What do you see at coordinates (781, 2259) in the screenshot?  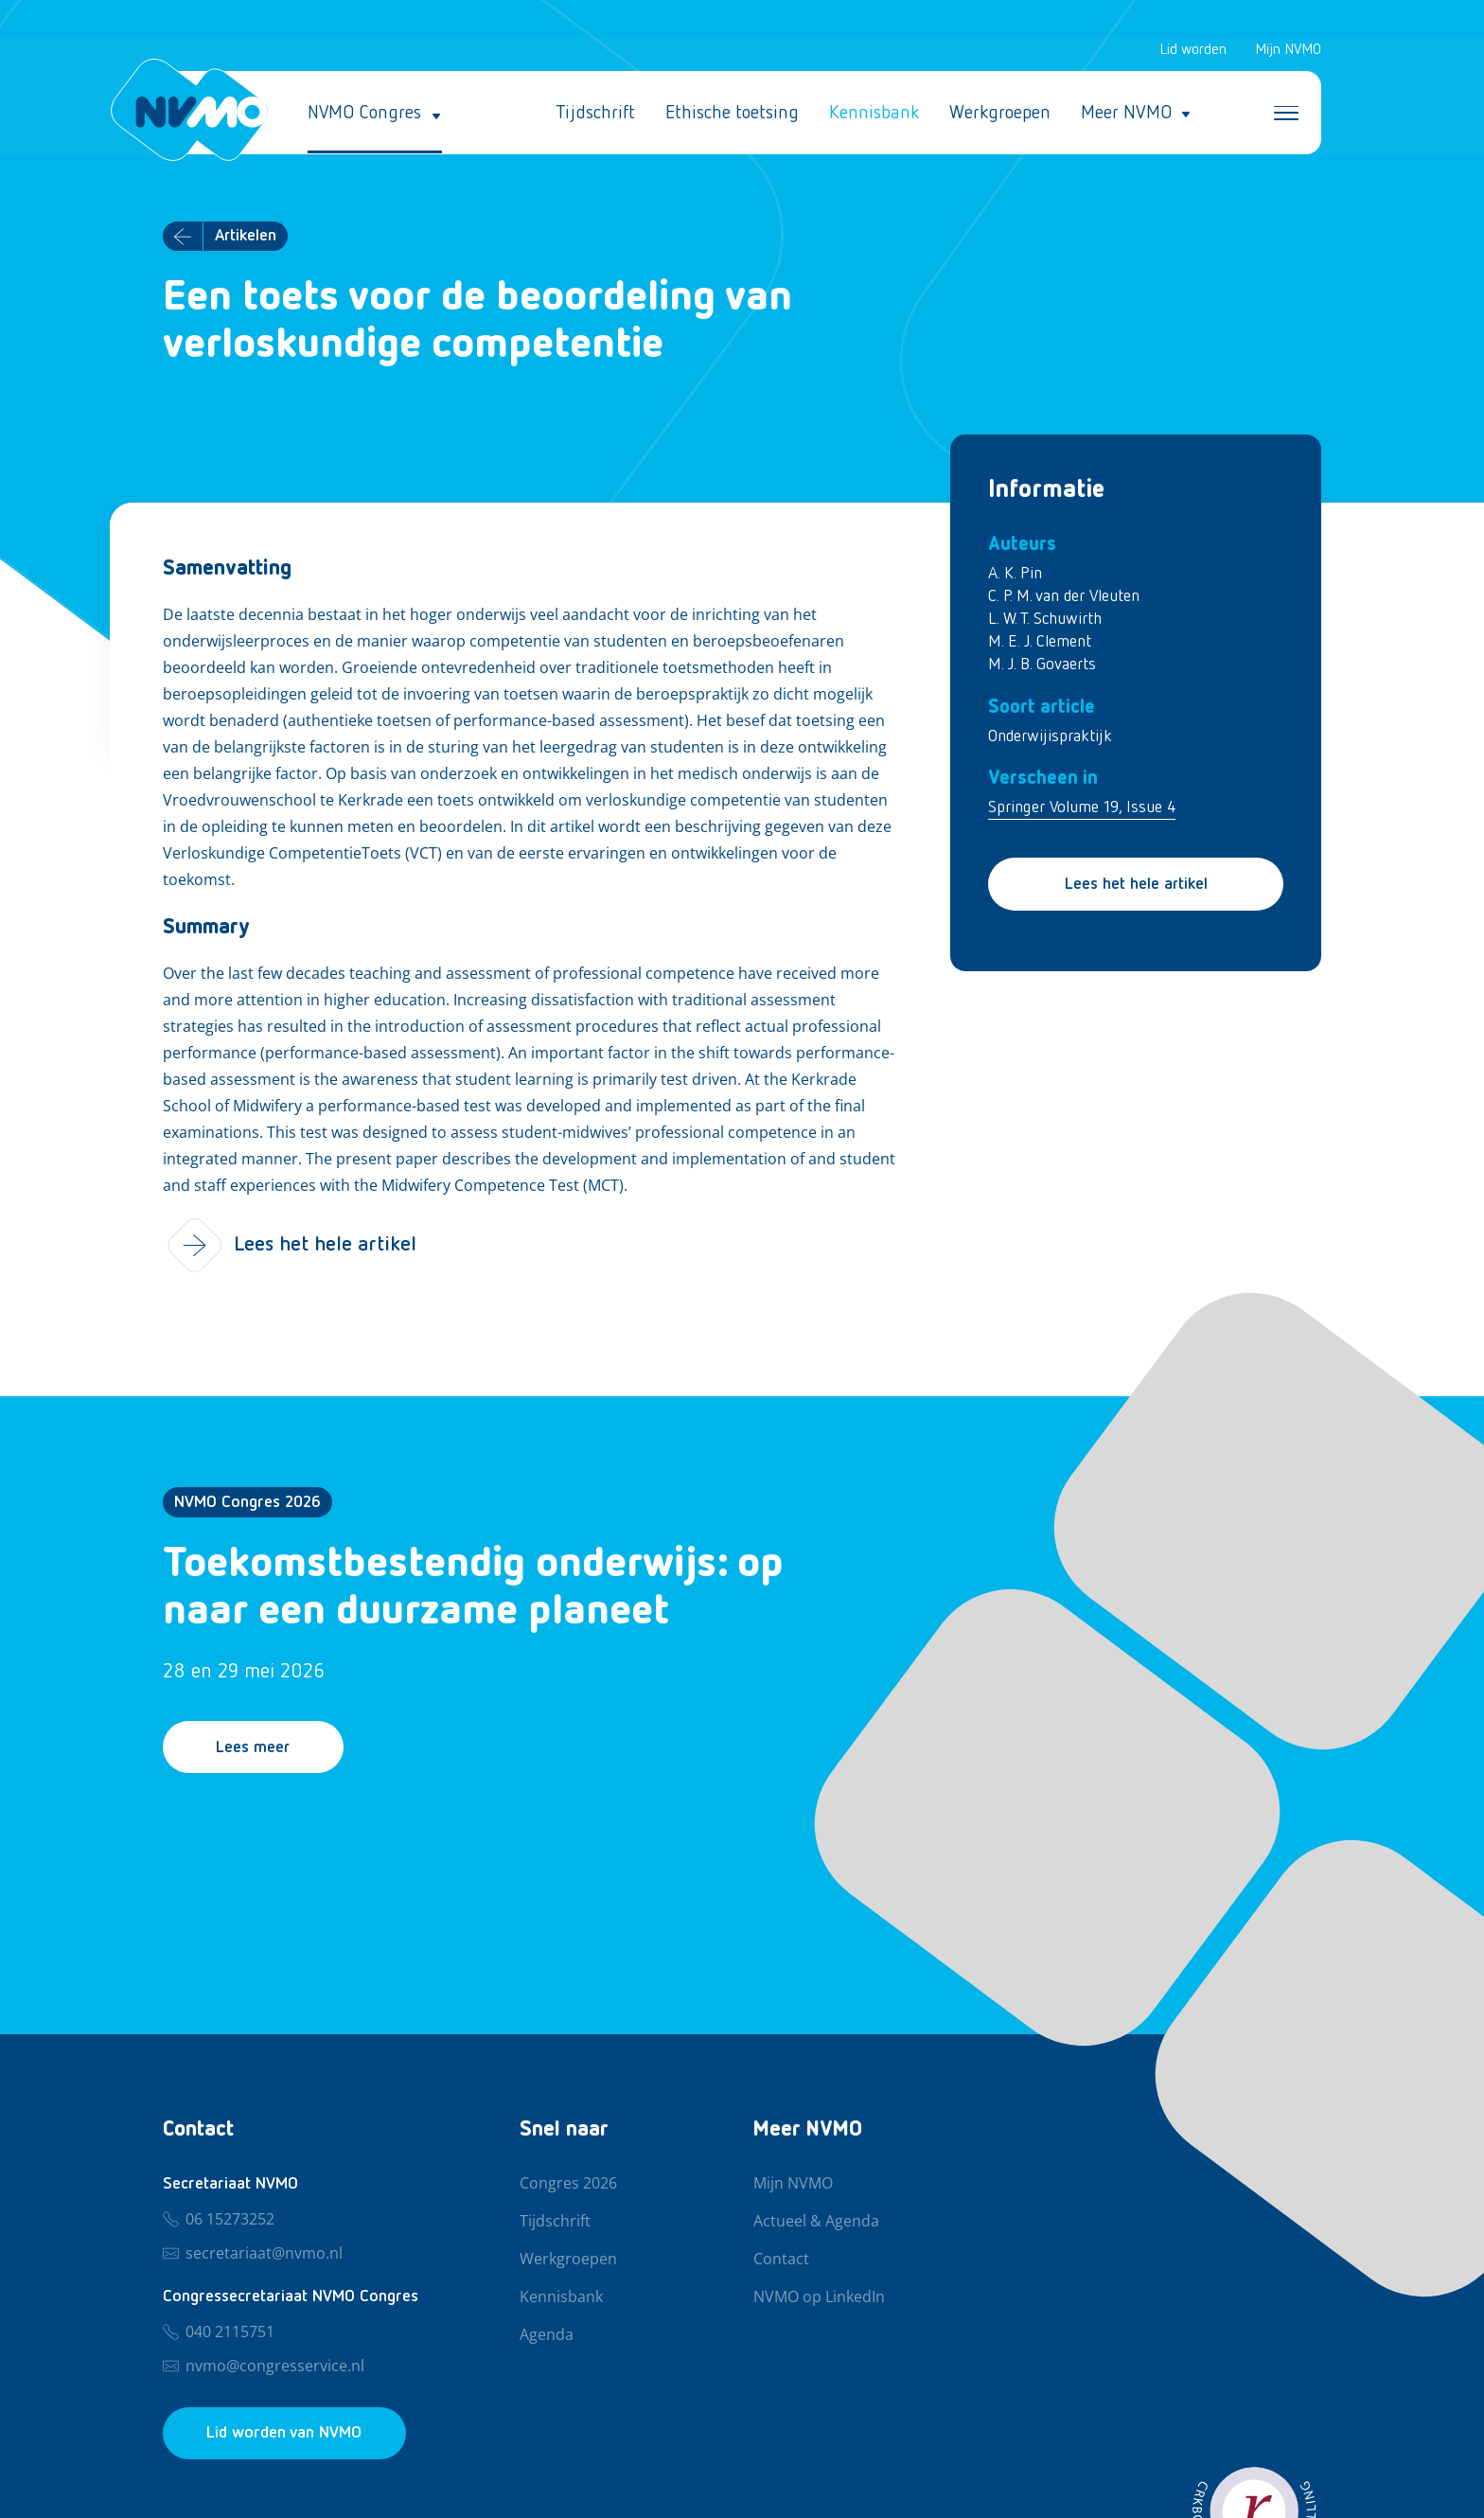 I see `Contact` at bounding box center [781, 2259].